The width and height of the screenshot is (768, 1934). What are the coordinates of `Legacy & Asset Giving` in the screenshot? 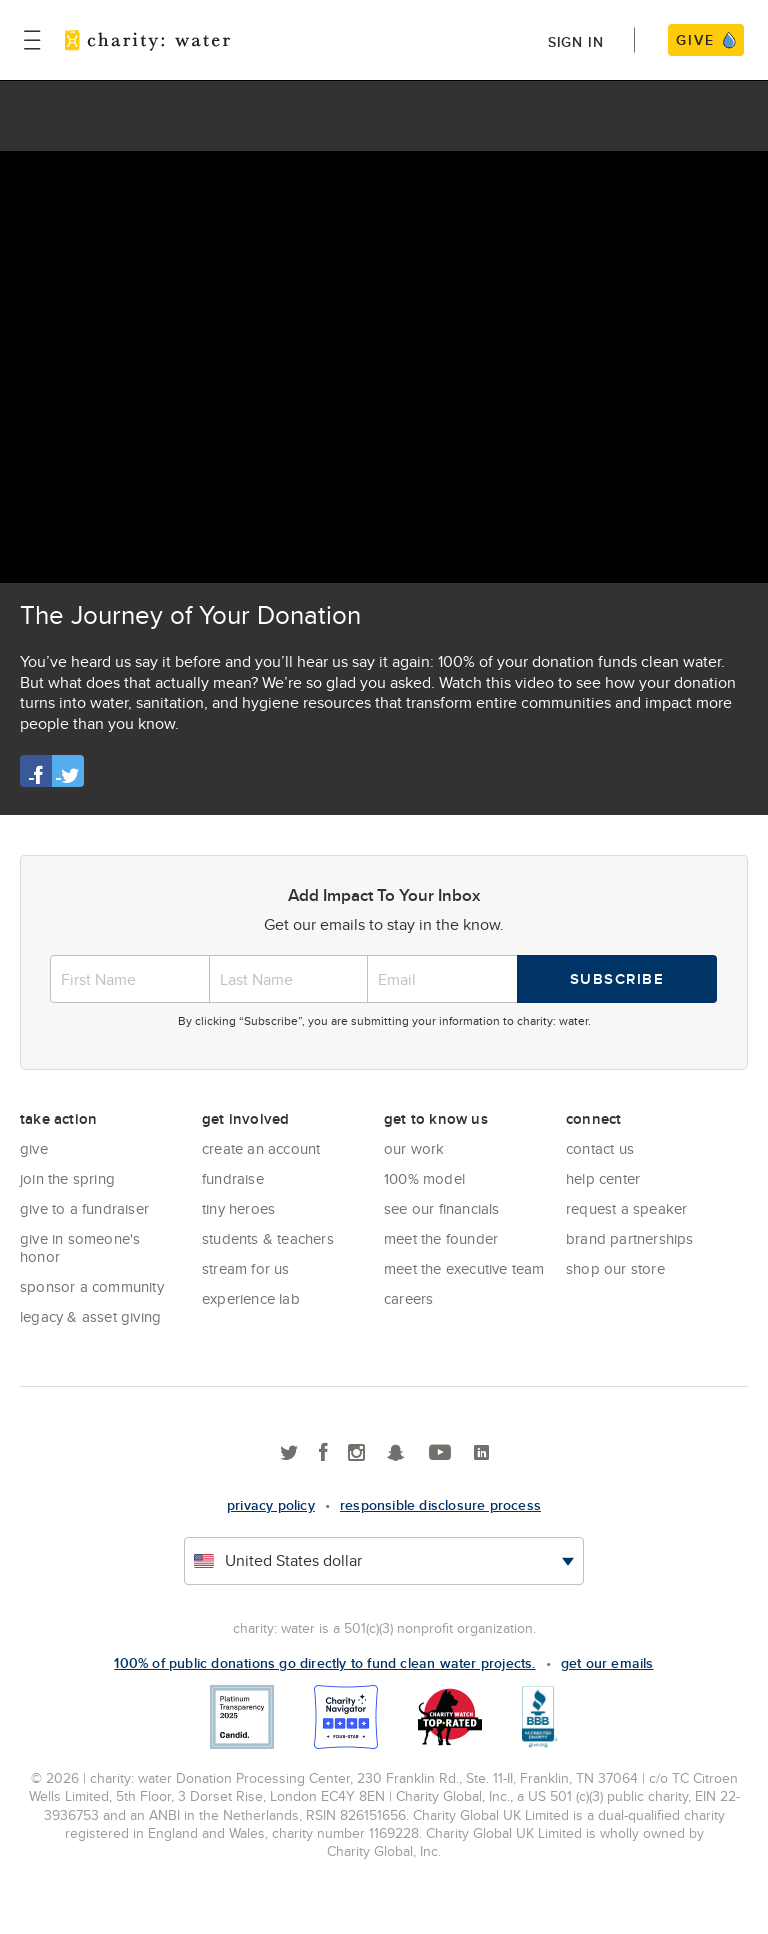 It's located at (90, 1316).